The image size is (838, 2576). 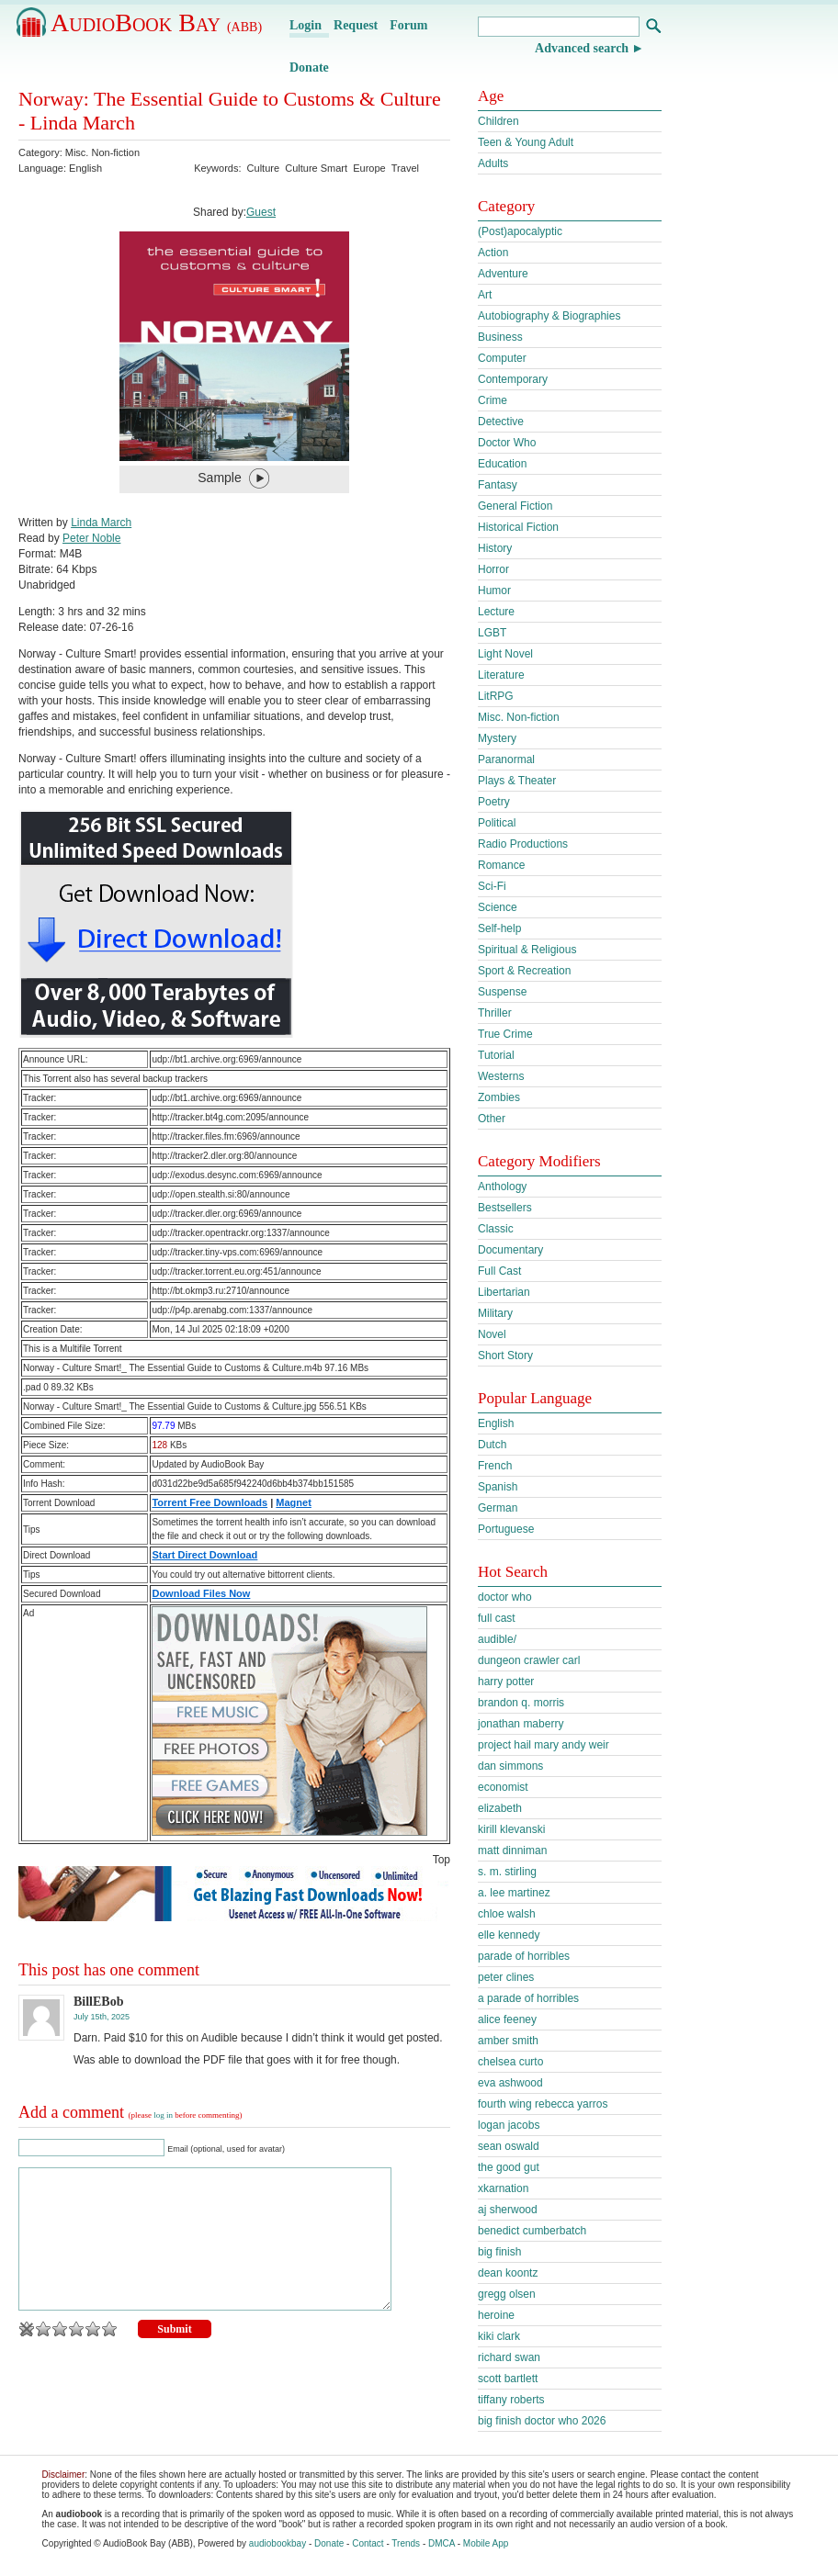 I want to click on Libertarian, so click(x=504, y=1292).